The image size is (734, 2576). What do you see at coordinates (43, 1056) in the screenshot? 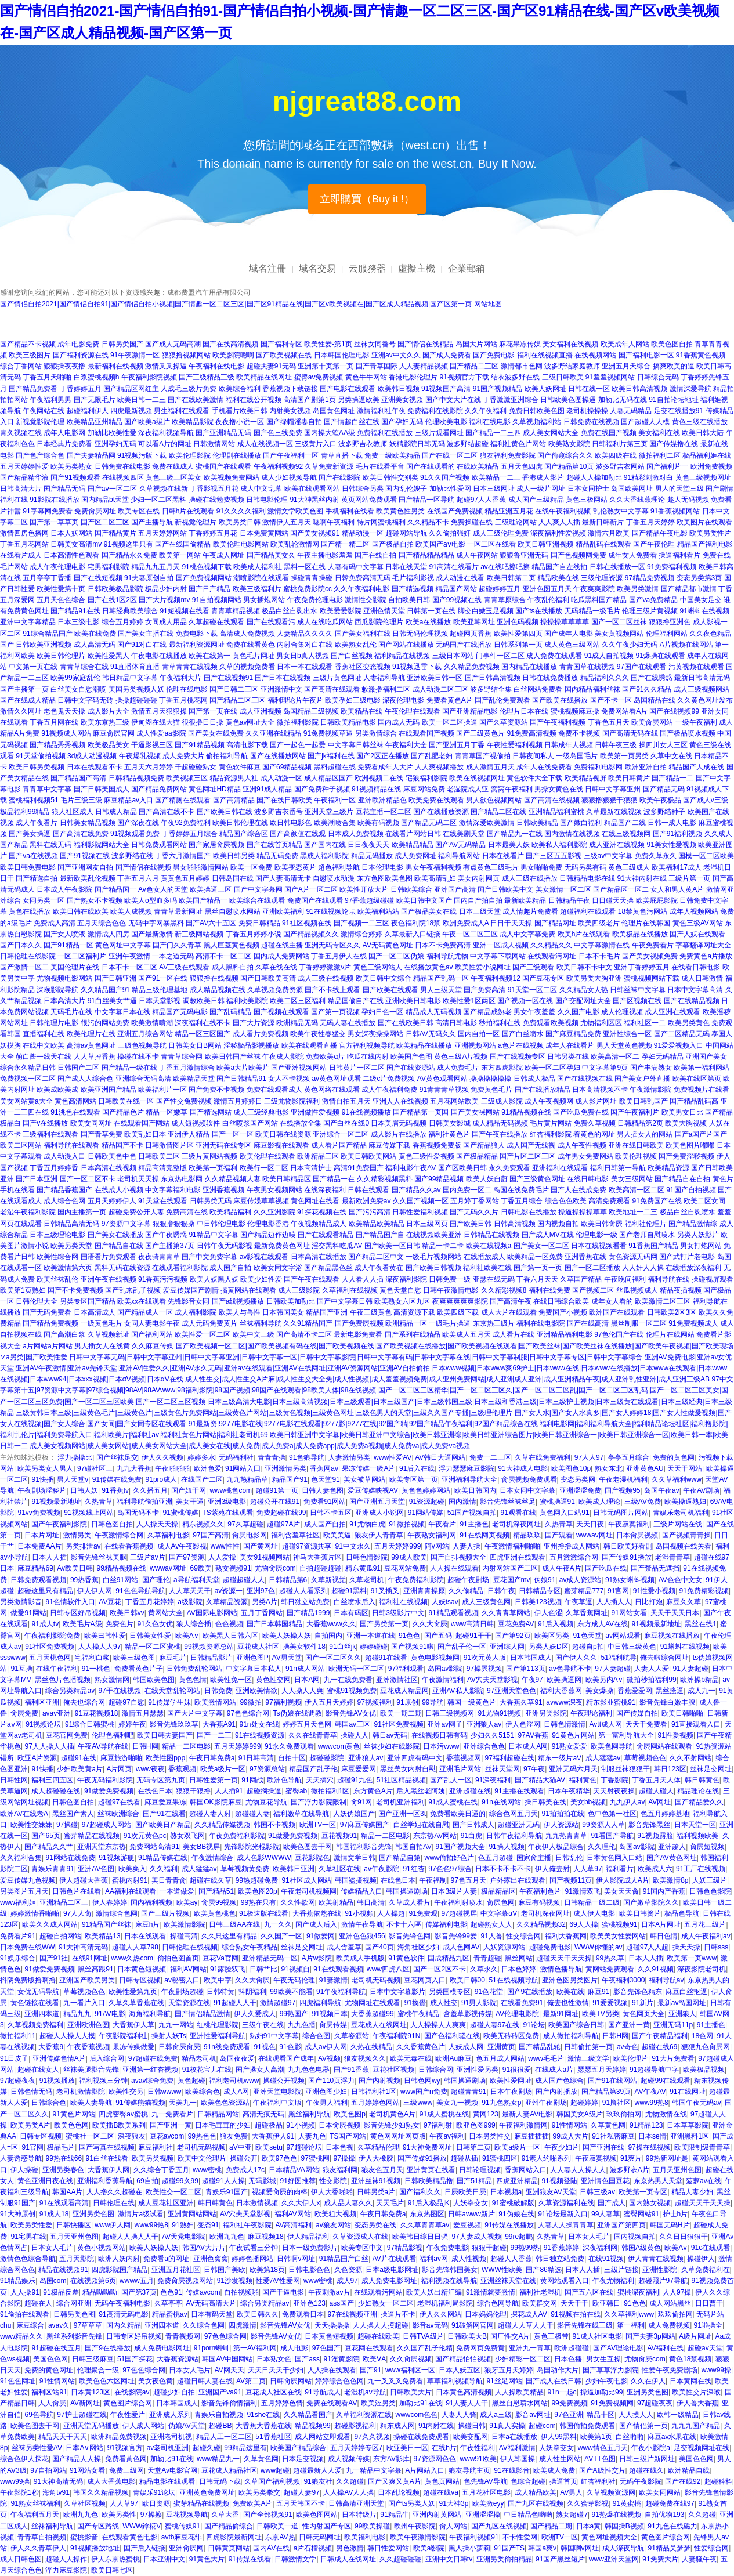
I see `萌白酱一线天在线` at bounding box center [43, 1056].